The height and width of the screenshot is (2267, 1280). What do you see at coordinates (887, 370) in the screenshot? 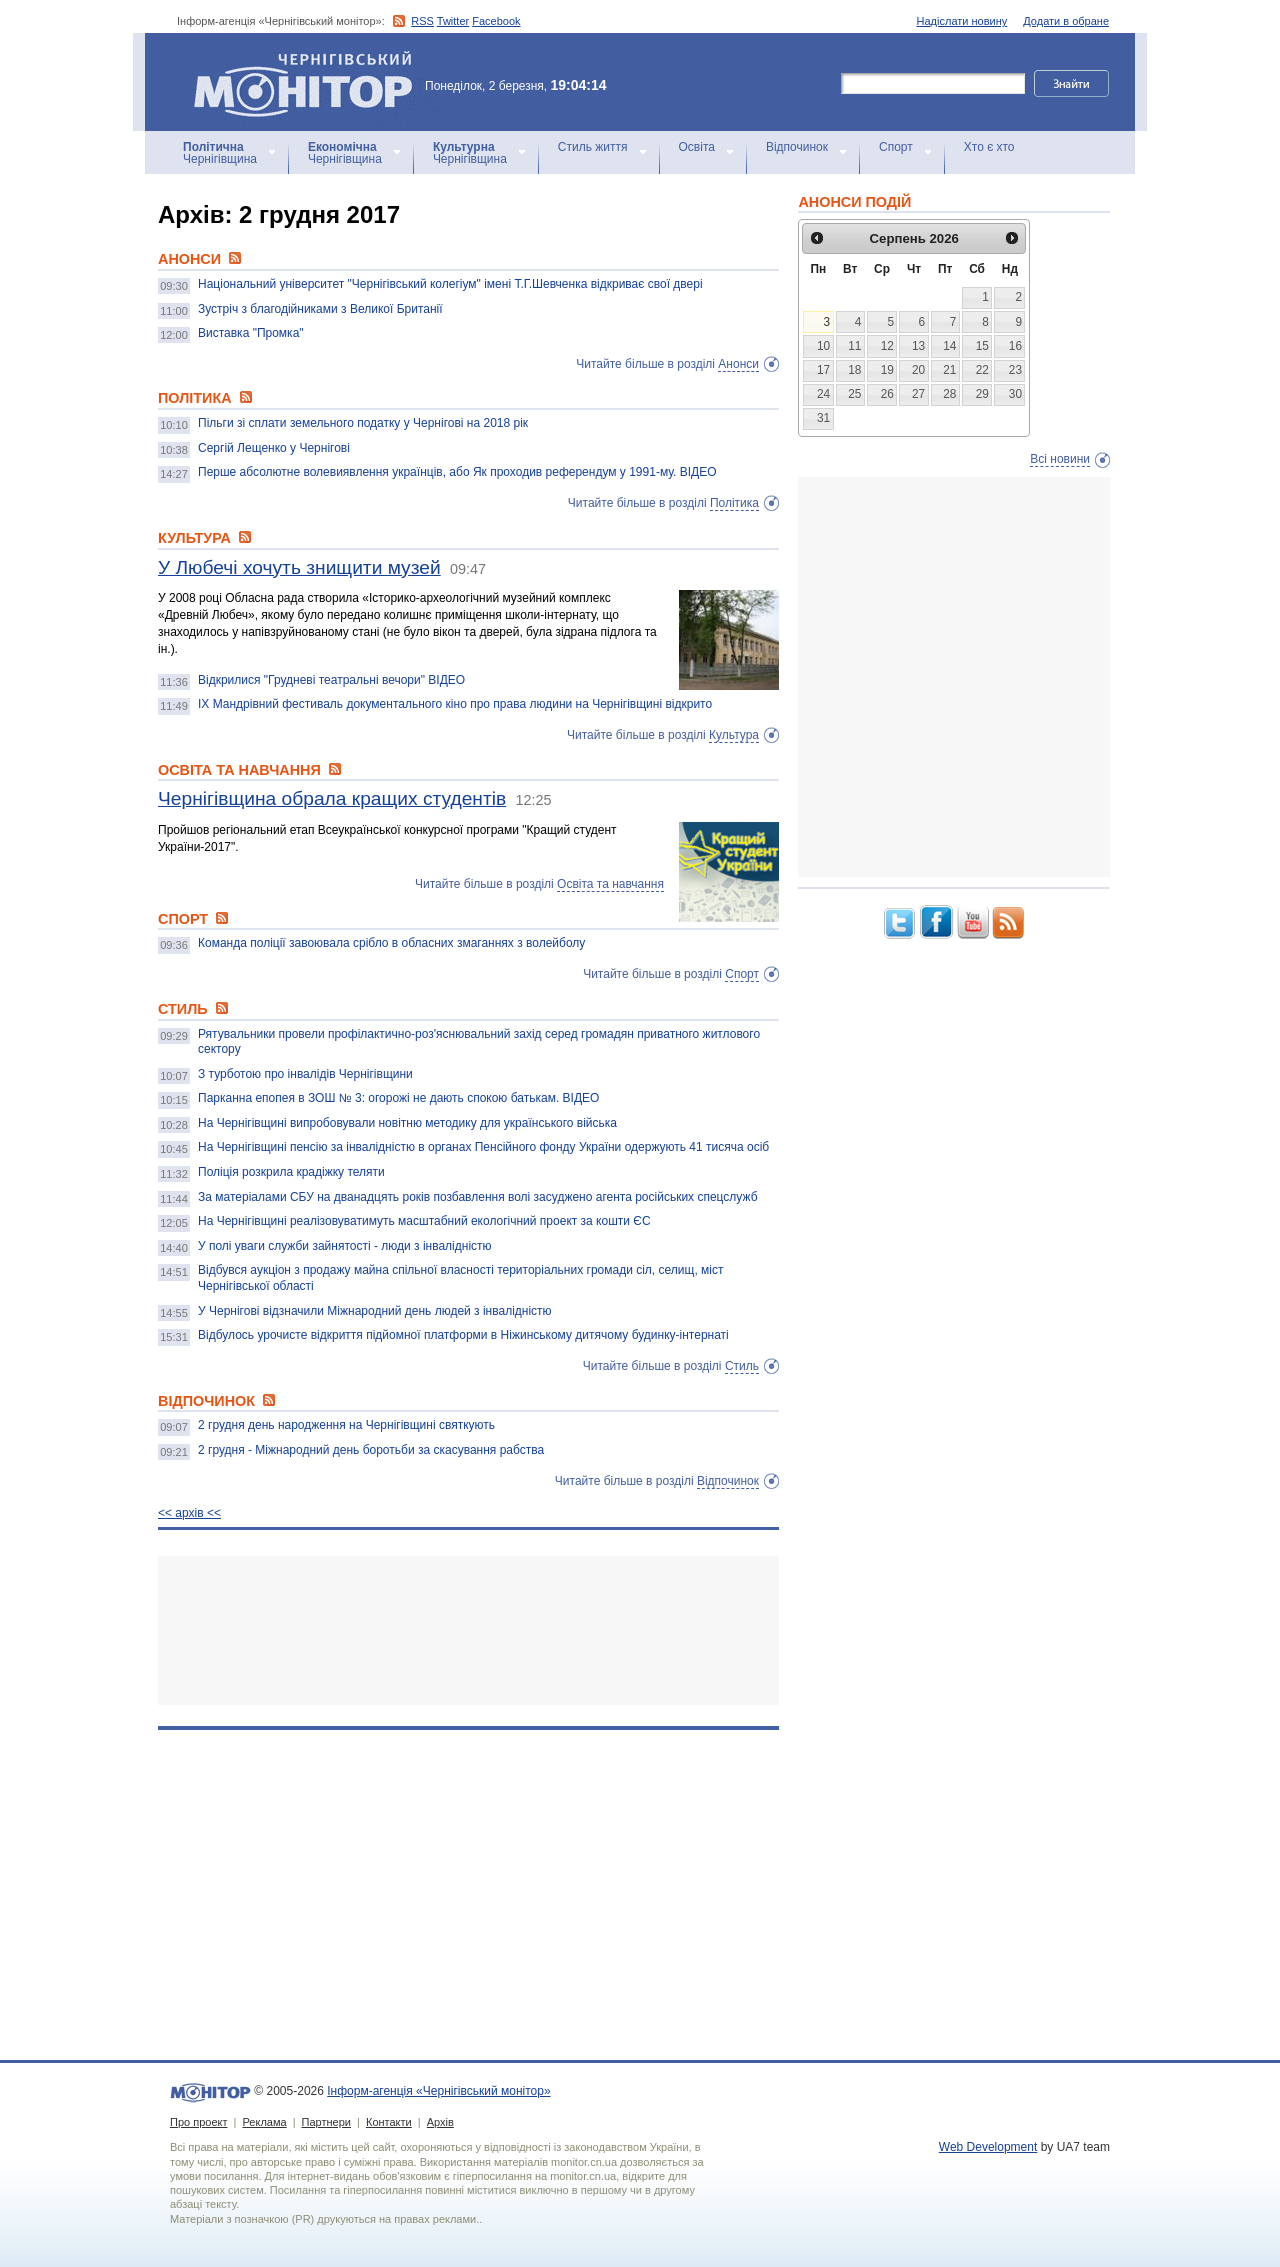
I see `19` at bounding box center [887, 370].